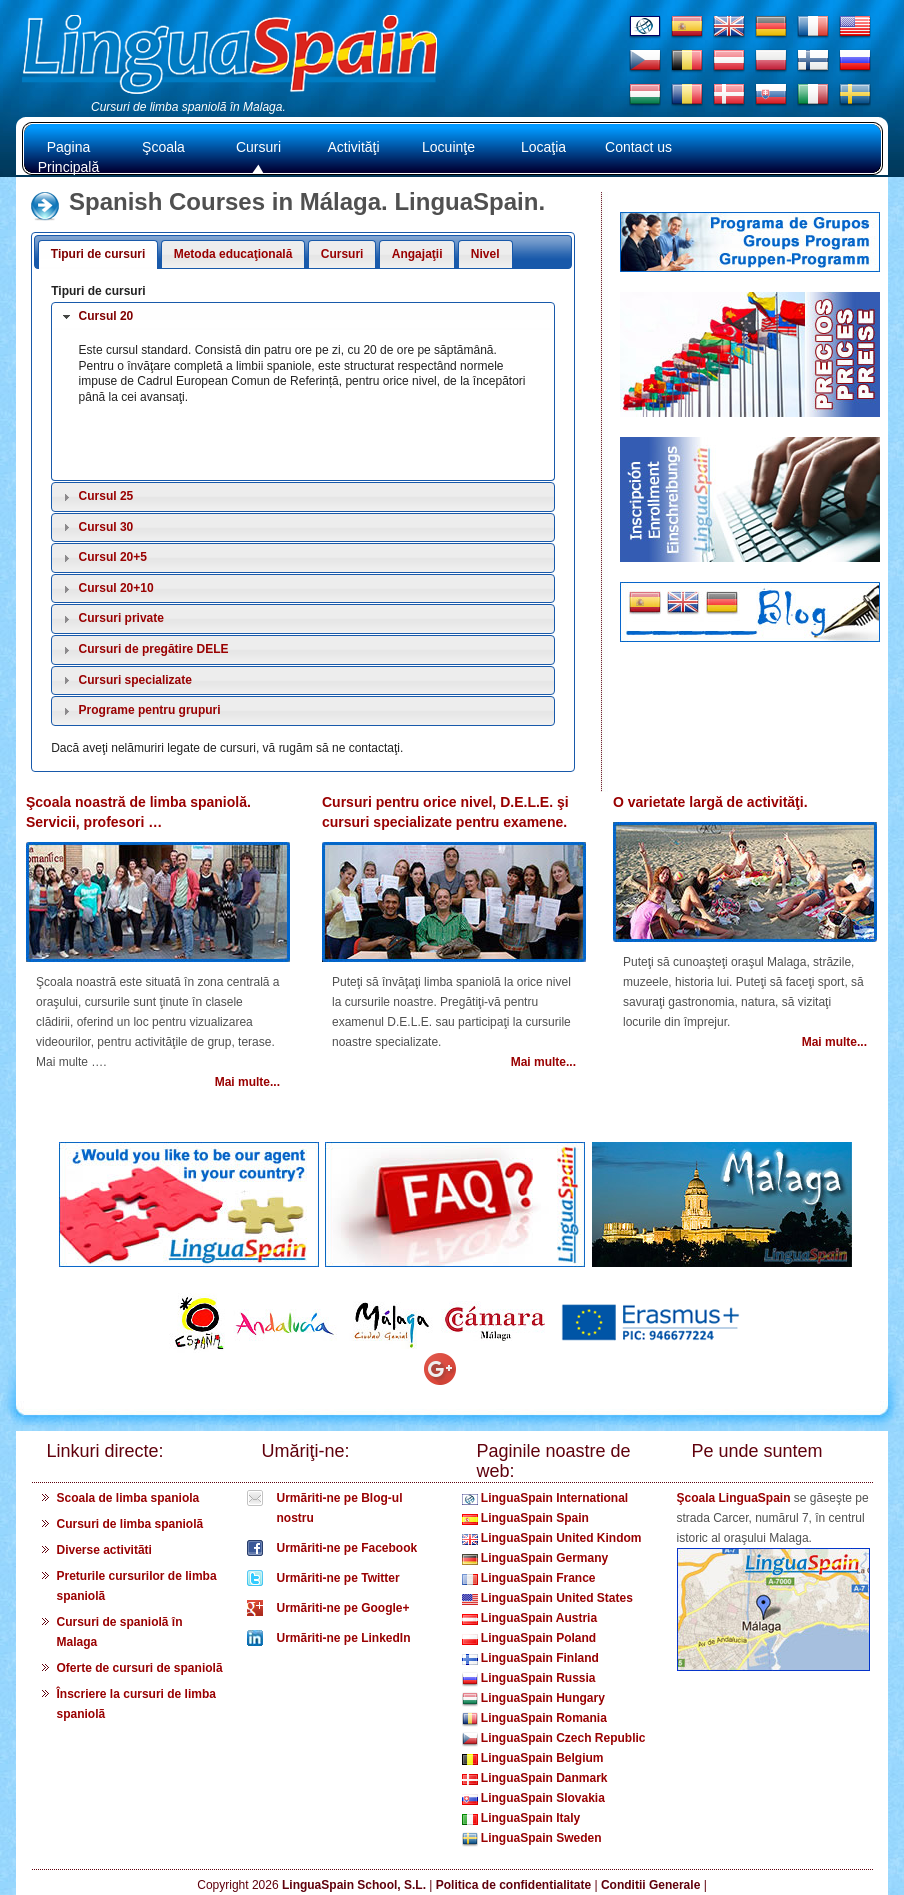 The image size is (904, 1895). I want to click on Cursuri, so click(258, 147).